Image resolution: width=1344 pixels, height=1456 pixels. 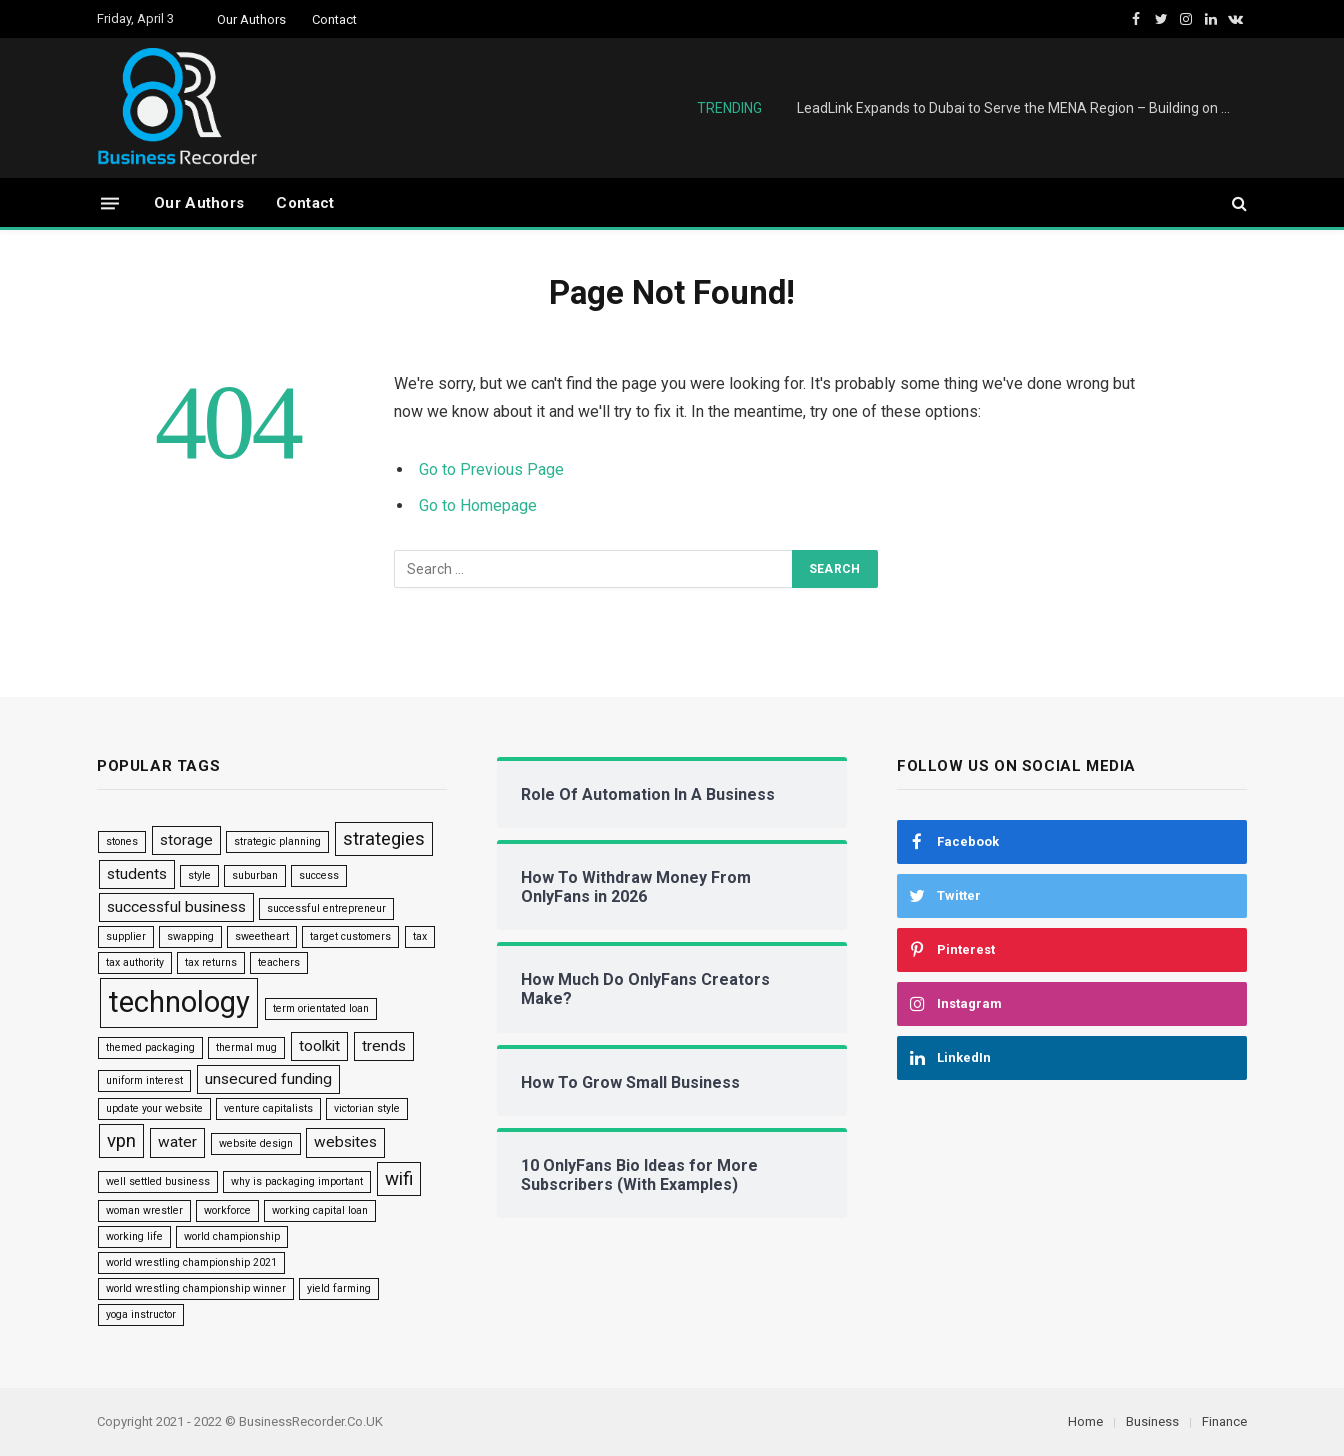 I want to click on successful business [successful business (2 items)], so click(x=176, y=907).